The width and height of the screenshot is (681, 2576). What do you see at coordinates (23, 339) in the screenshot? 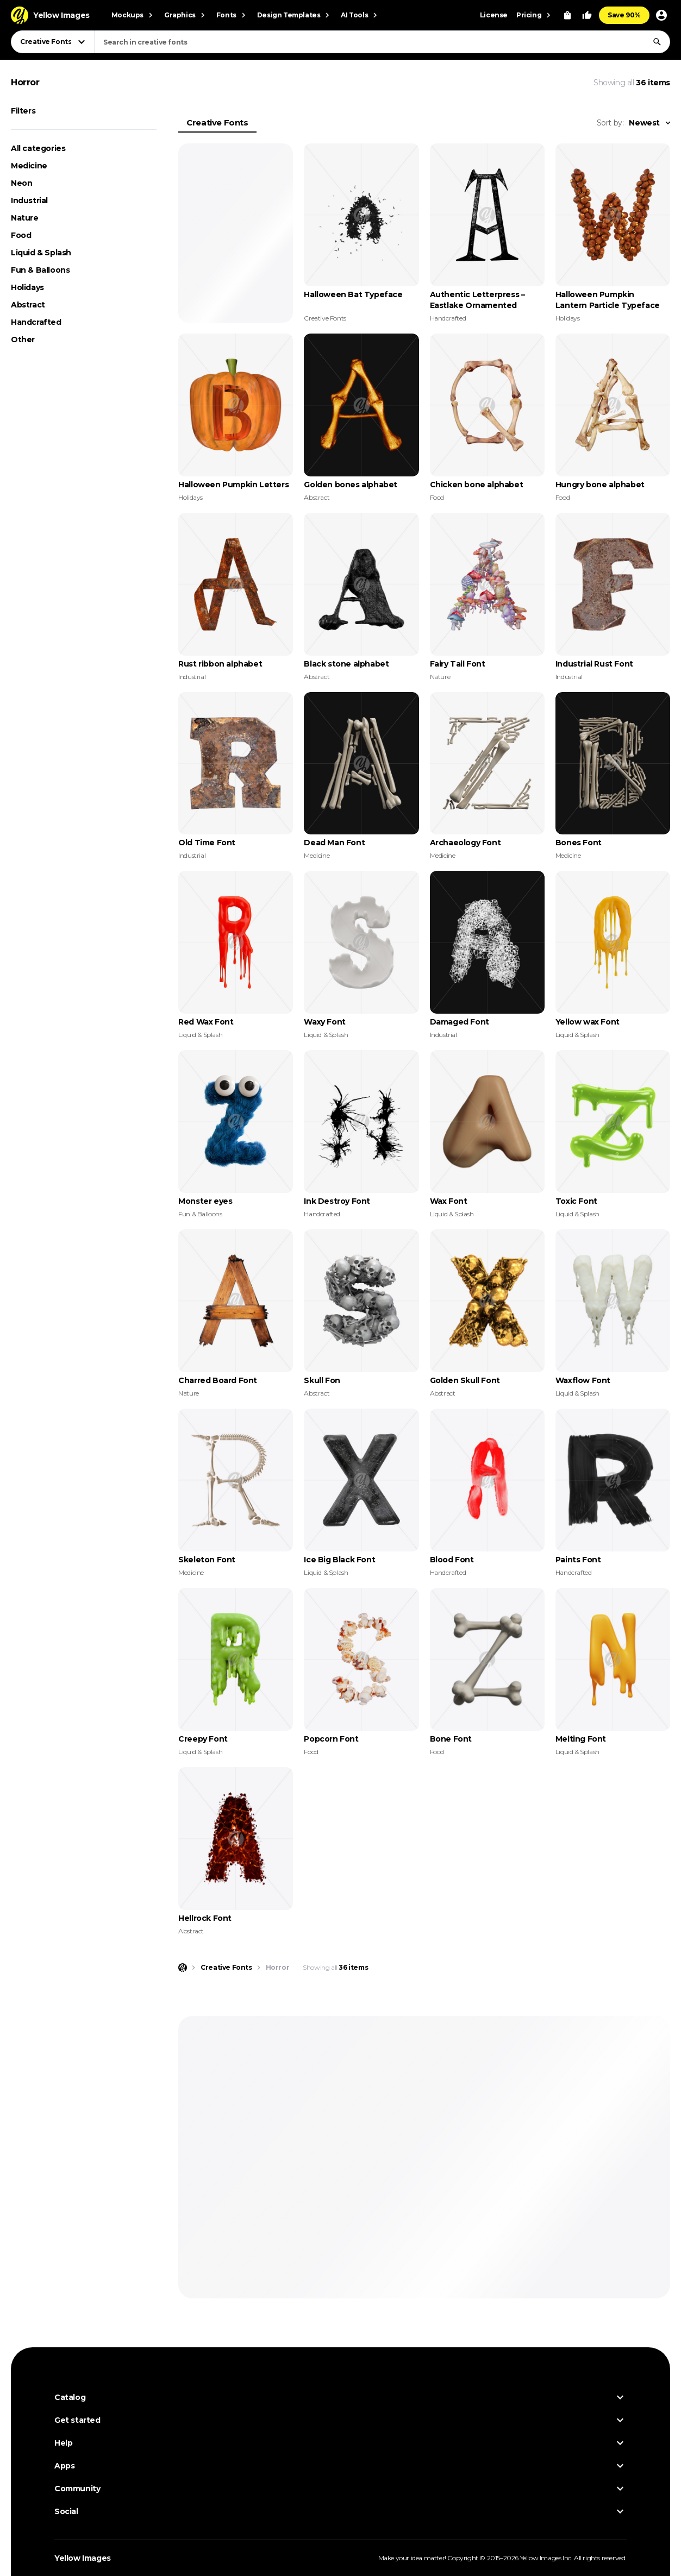
I see `Other` at bounding box center [23, 339].